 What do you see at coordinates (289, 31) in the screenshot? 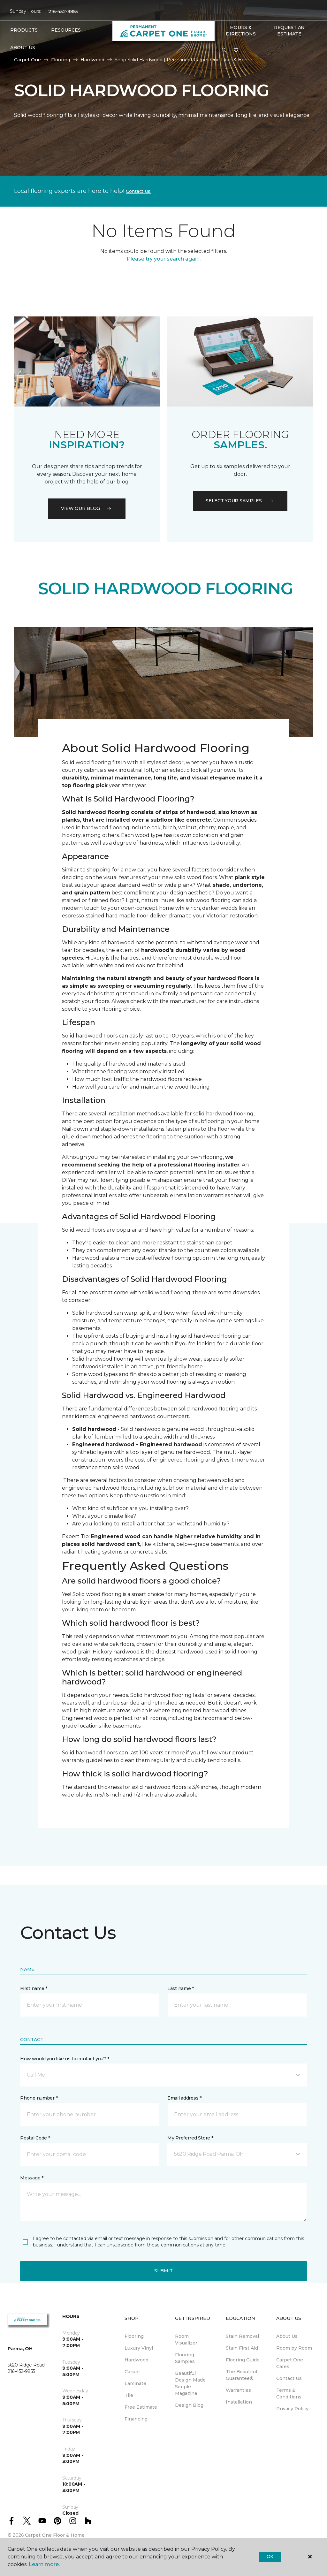
I see `Request An Estimate` at bounding box center [289, 31].